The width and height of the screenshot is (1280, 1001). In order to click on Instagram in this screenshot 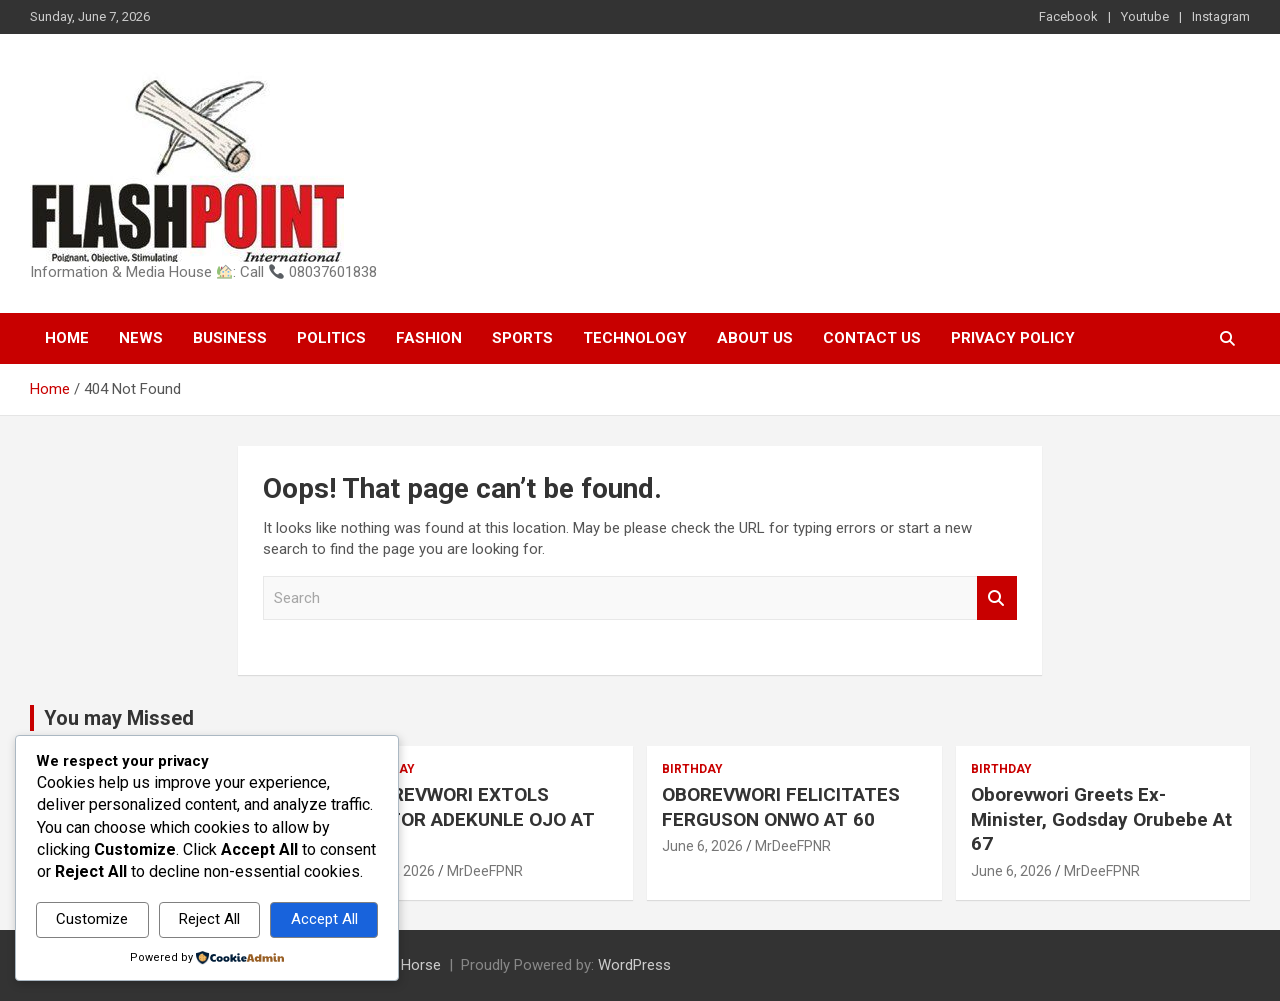, I will do `click(1221, 16)`.